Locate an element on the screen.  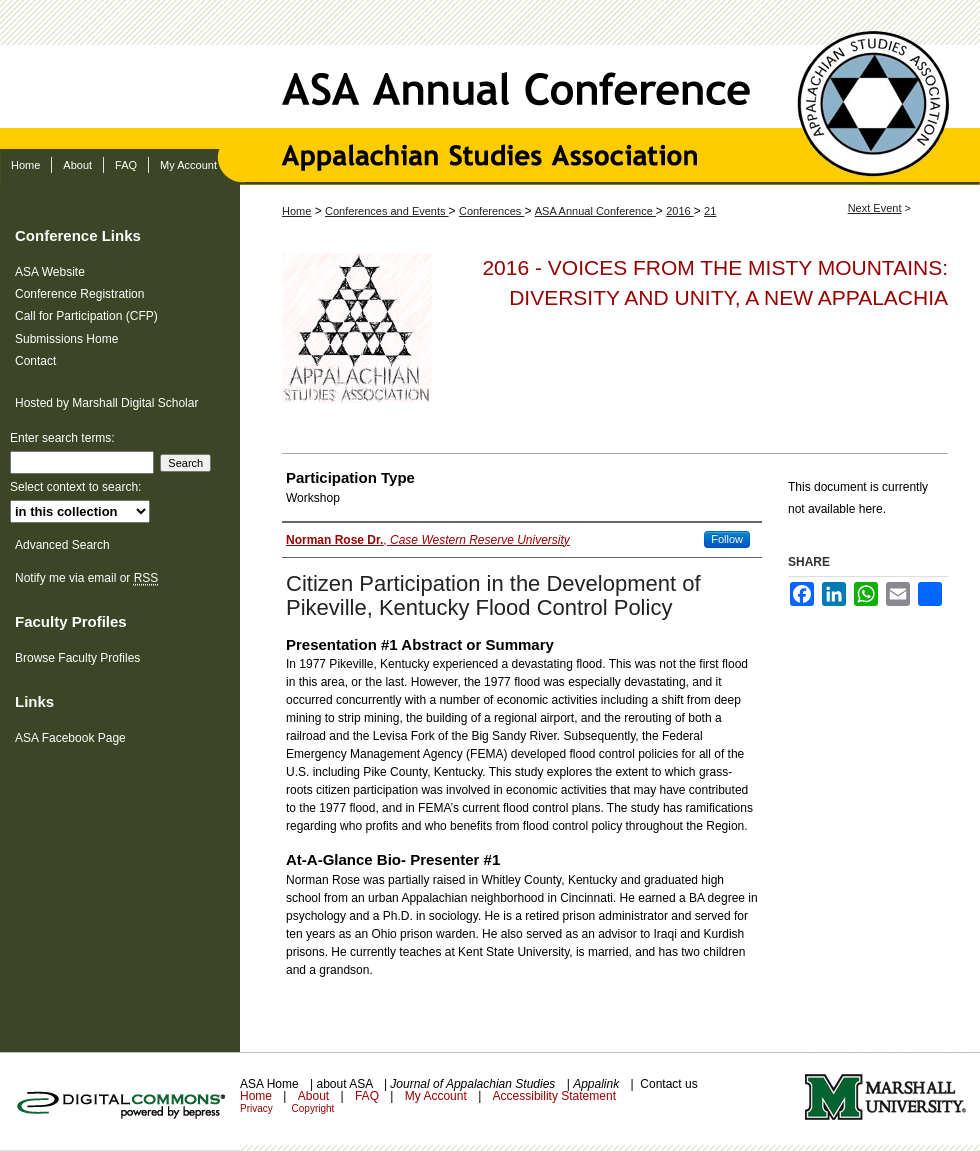
Hosted by Marshall Digital Scholar is located at coordinates (106, 403).